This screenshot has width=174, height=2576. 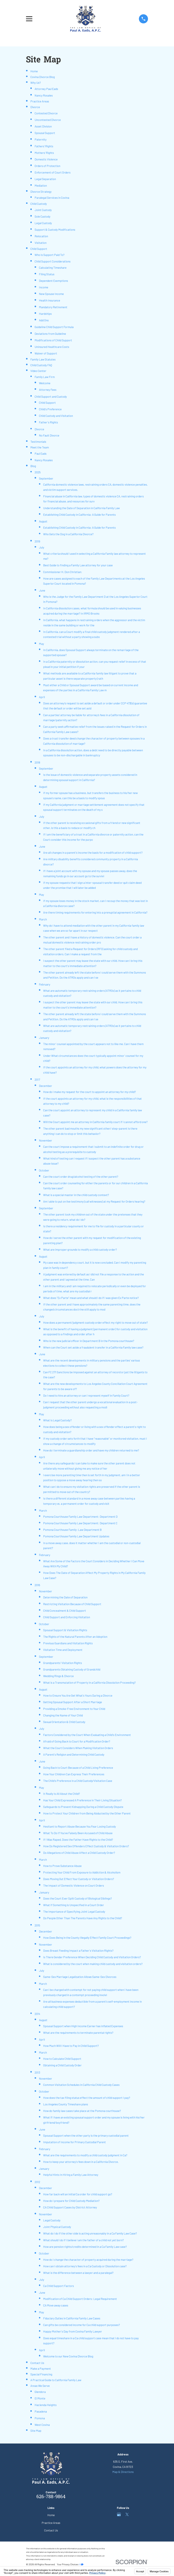 What do you see at coordinates (95, 912) in the screenshot?
I see `Are there timing requirements for entering into a prenuptial agreement in California?` at bounding box center [95, 912].